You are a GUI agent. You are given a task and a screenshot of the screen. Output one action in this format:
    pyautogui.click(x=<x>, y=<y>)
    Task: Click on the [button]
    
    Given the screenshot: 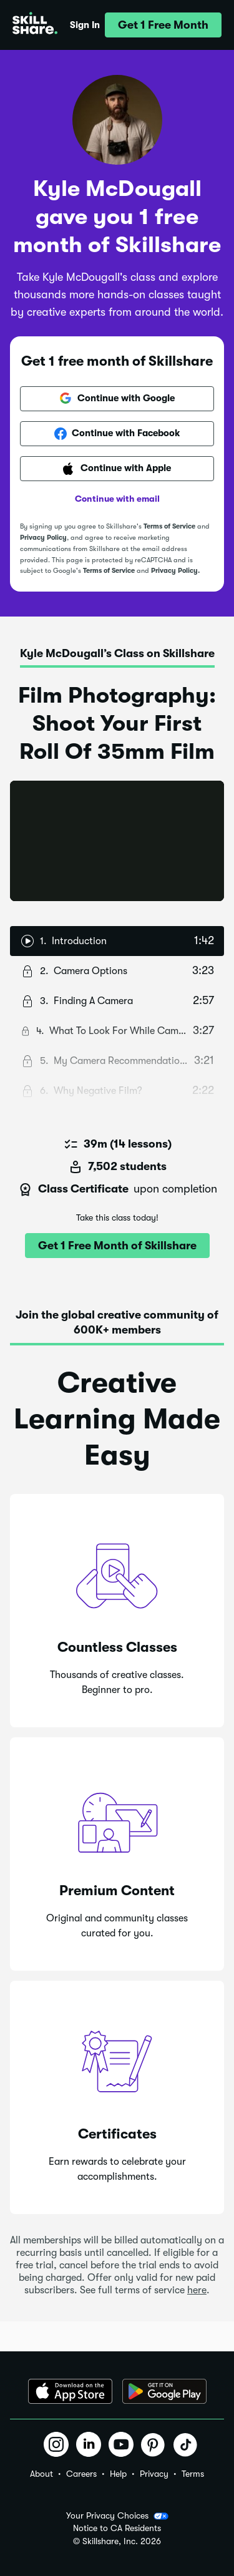 What is the action you would take?
    pyautogui.click(x=163, y=24)
    